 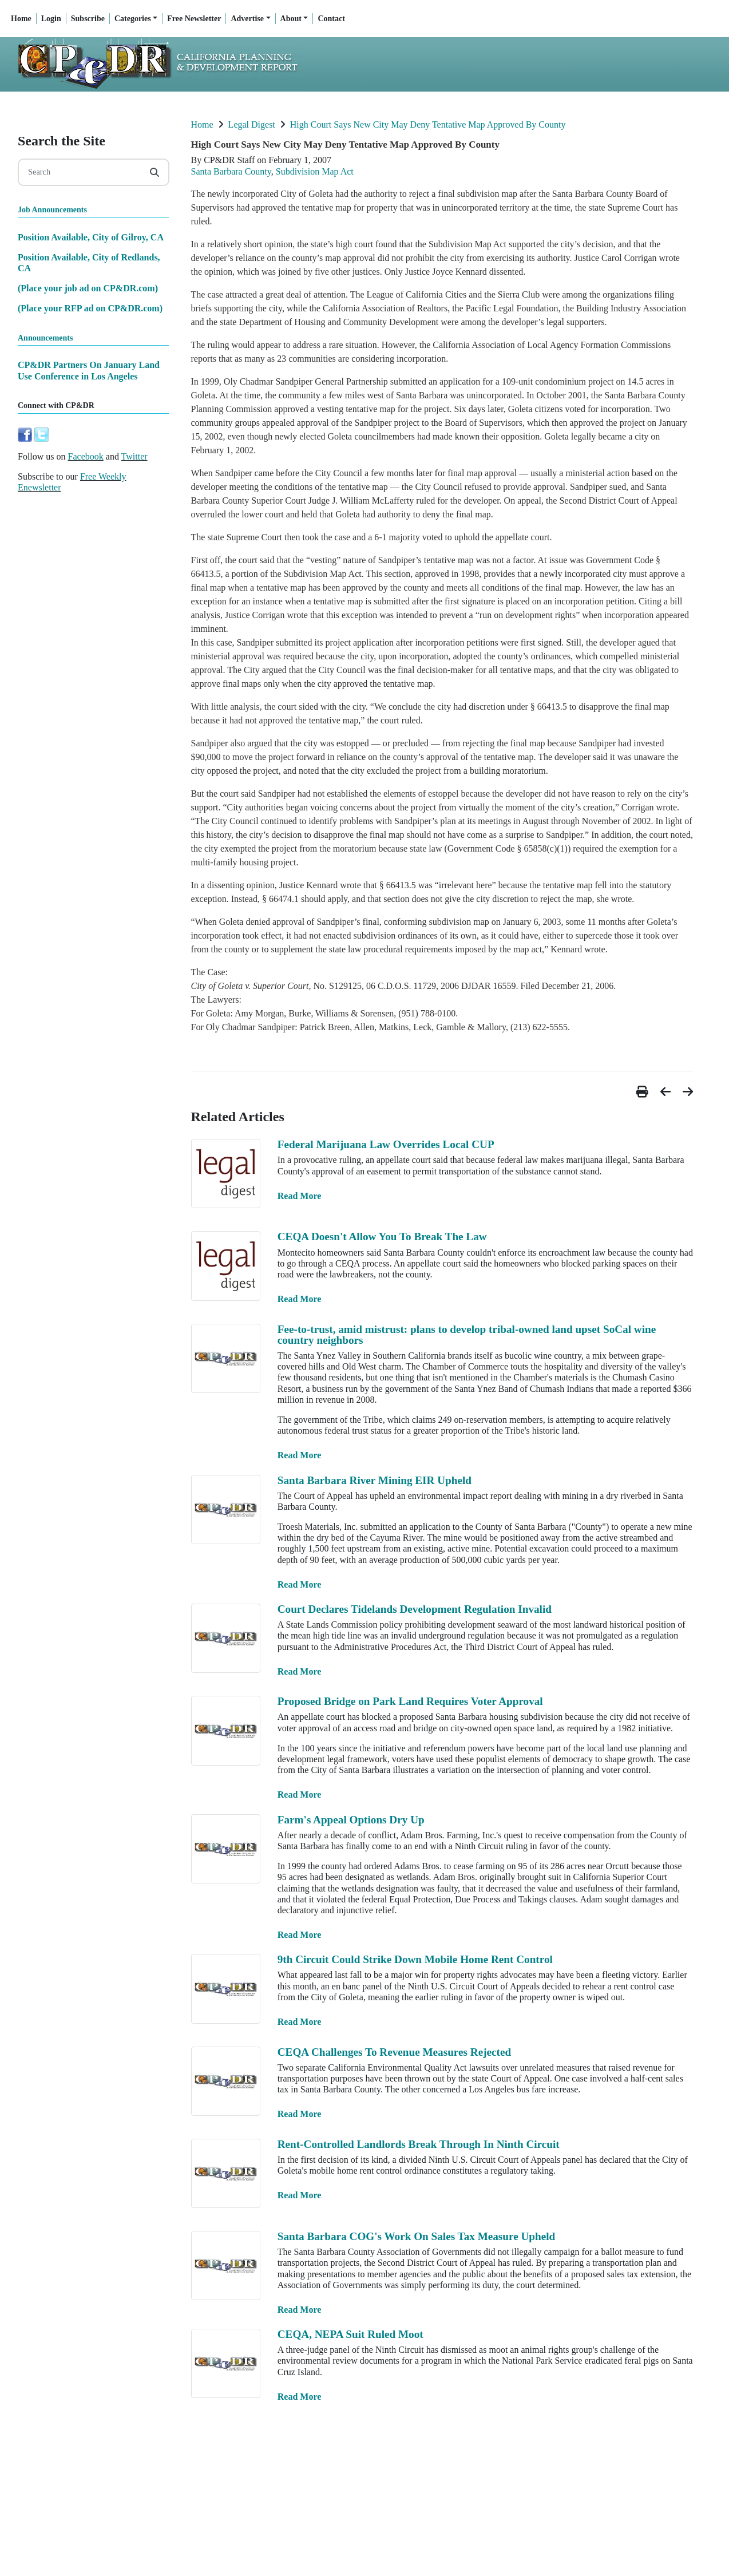 I want to click on Advertise [button], so click(x=247, y=18).